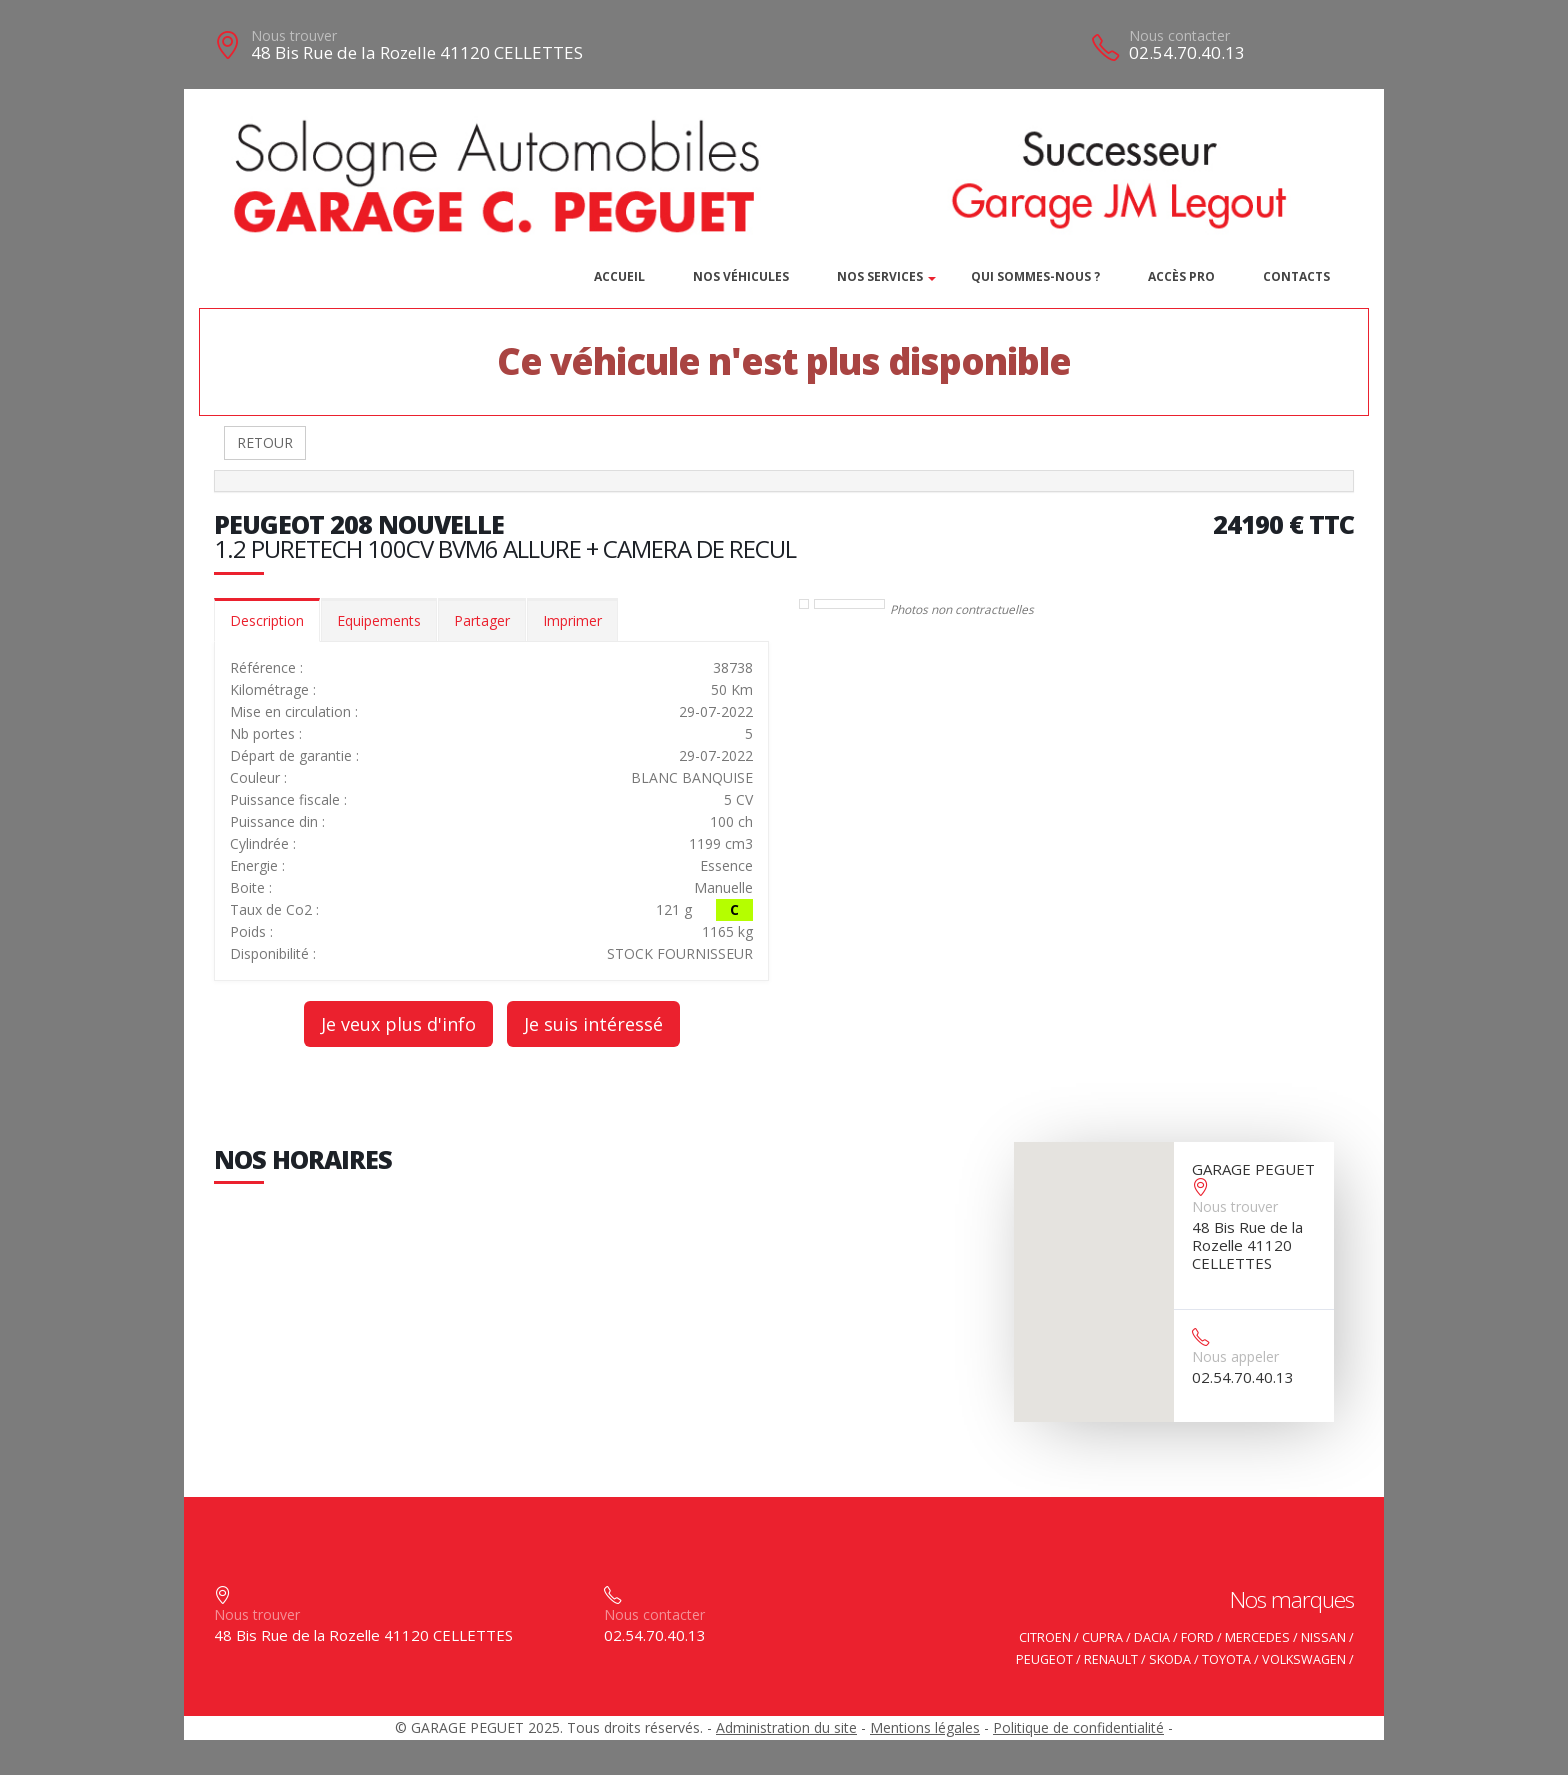 The image size is (1568, 1775). Describe the element at coordinates (482, 620) in the screenshot. I see `Partager` at that location.